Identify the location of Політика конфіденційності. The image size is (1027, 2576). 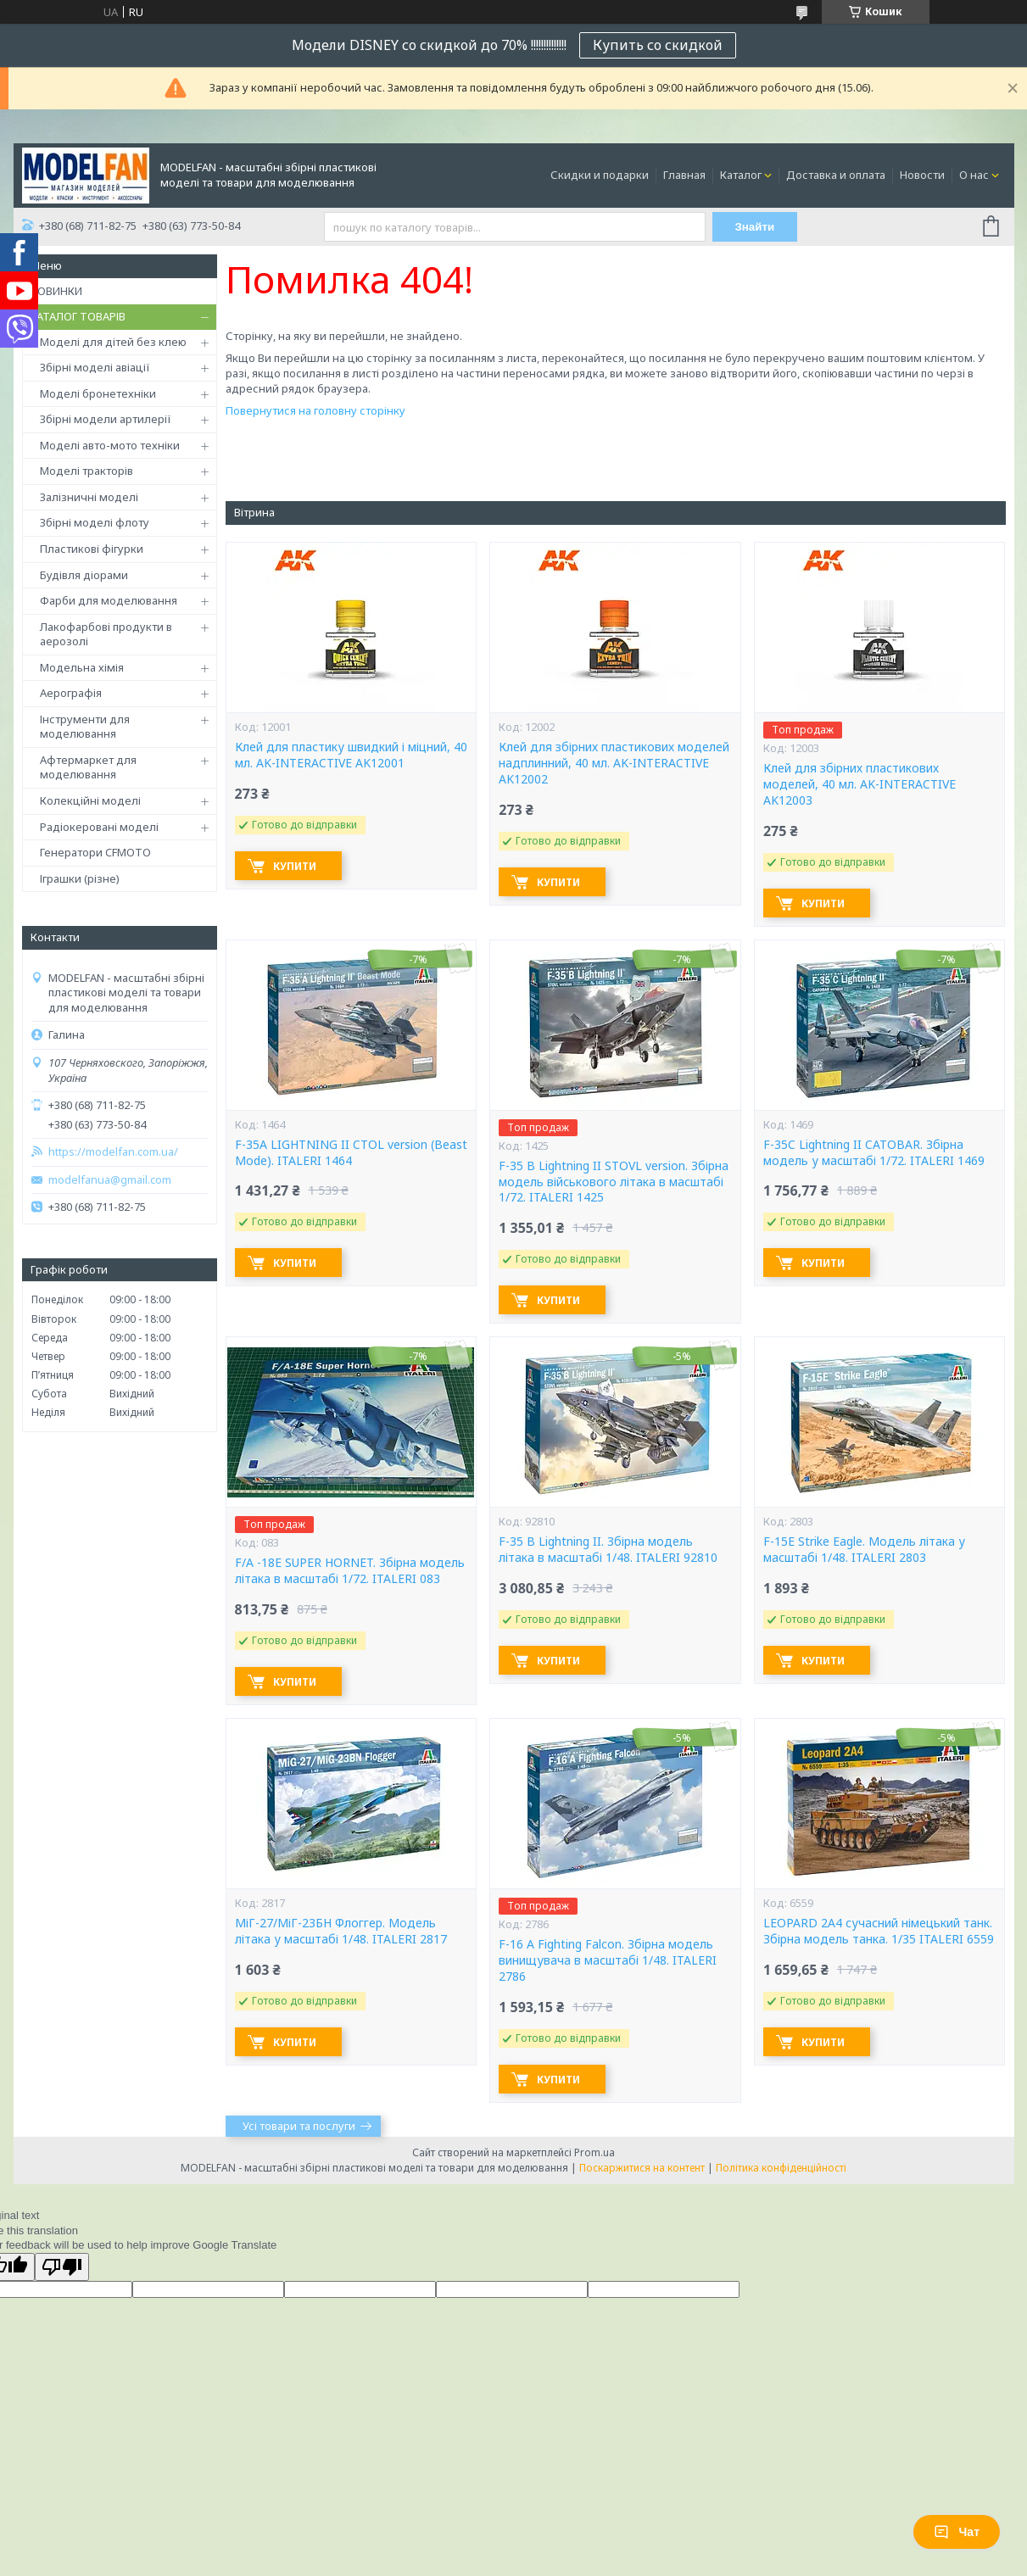
(781, 2168).